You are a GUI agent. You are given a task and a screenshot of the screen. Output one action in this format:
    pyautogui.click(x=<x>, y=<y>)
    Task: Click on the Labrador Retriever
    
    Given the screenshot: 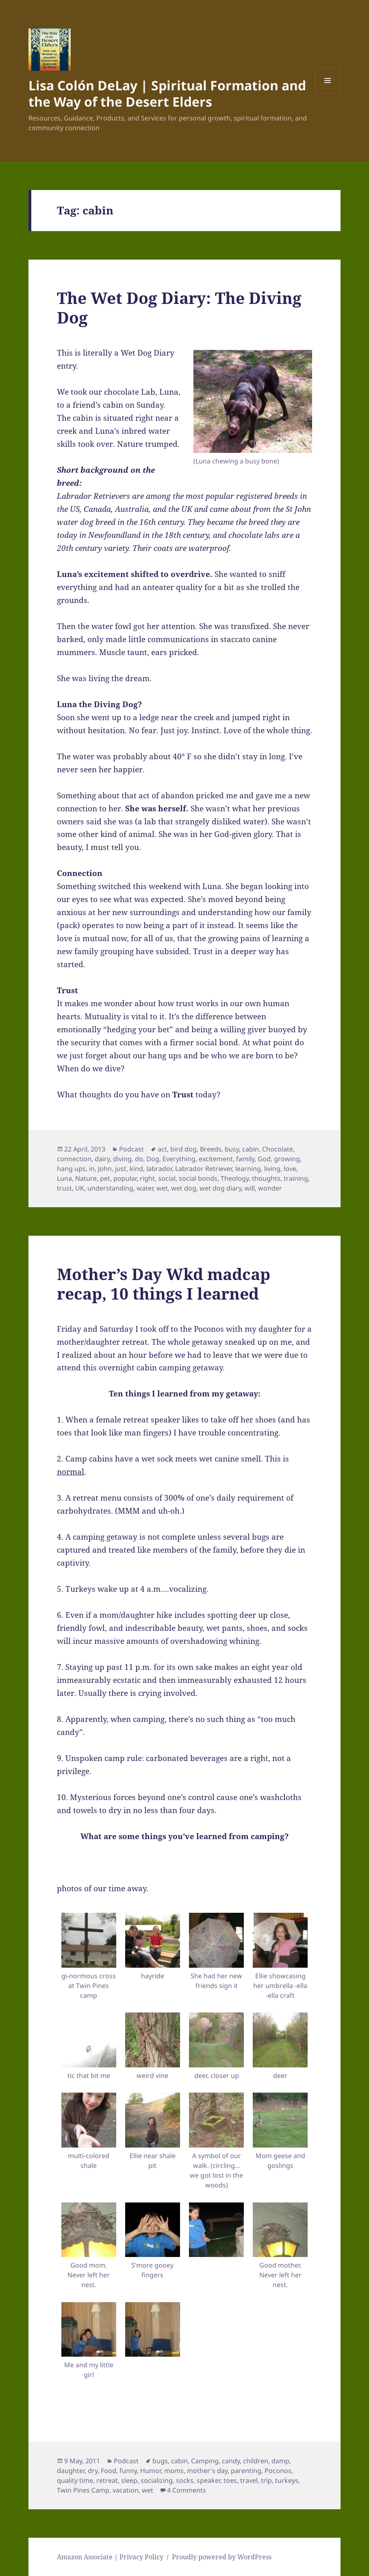 What is the action you would take?
    pyautogui.click(x=203, y=1168)
    